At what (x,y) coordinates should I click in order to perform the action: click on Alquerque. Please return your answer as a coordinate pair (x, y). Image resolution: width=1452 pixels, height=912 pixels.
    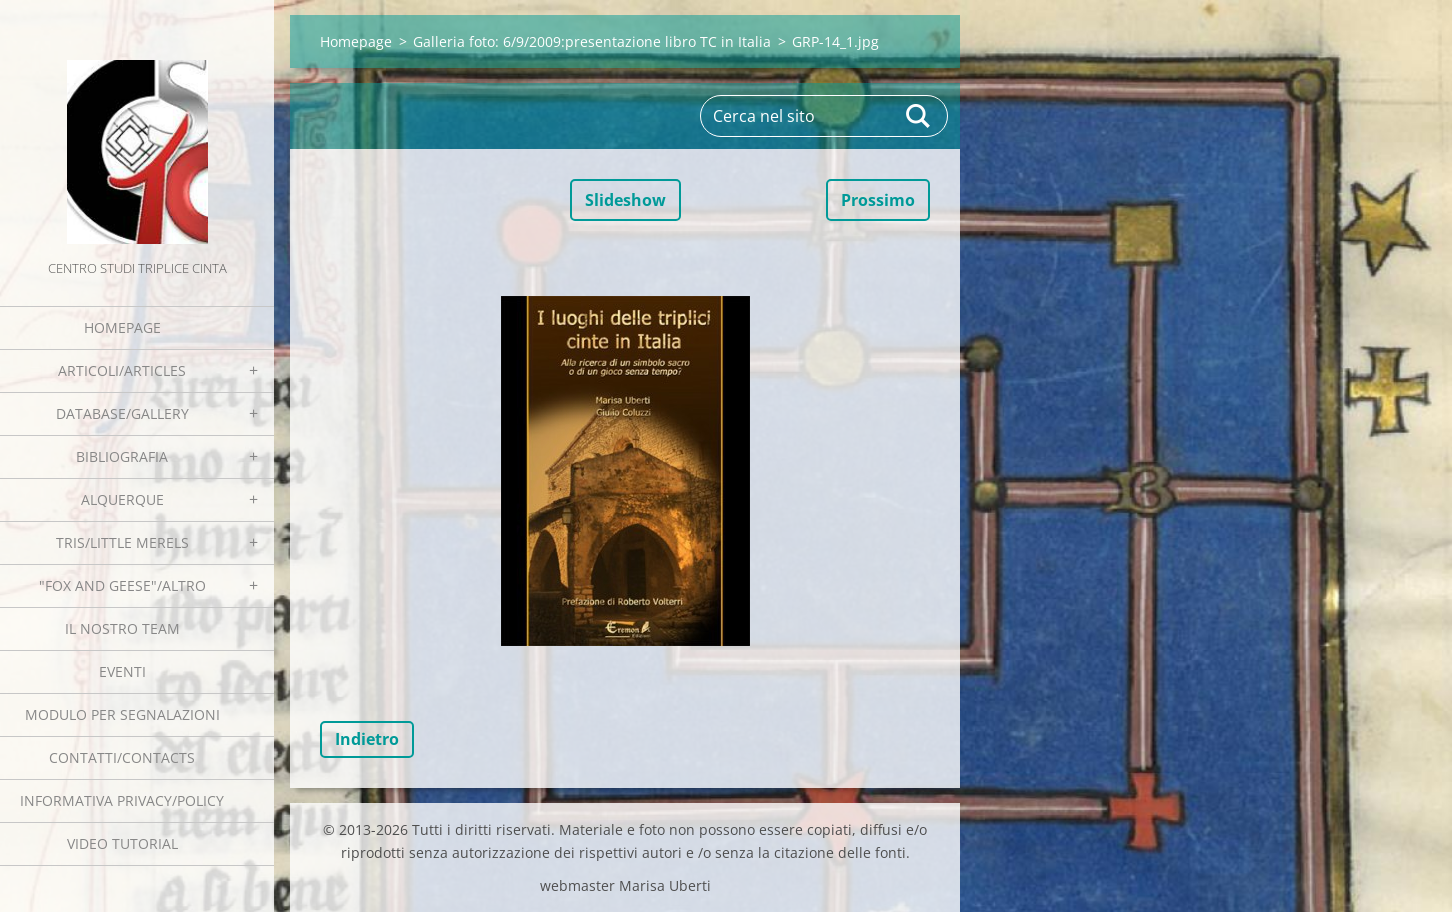
    Looking at the image, I should click on (122, 499).